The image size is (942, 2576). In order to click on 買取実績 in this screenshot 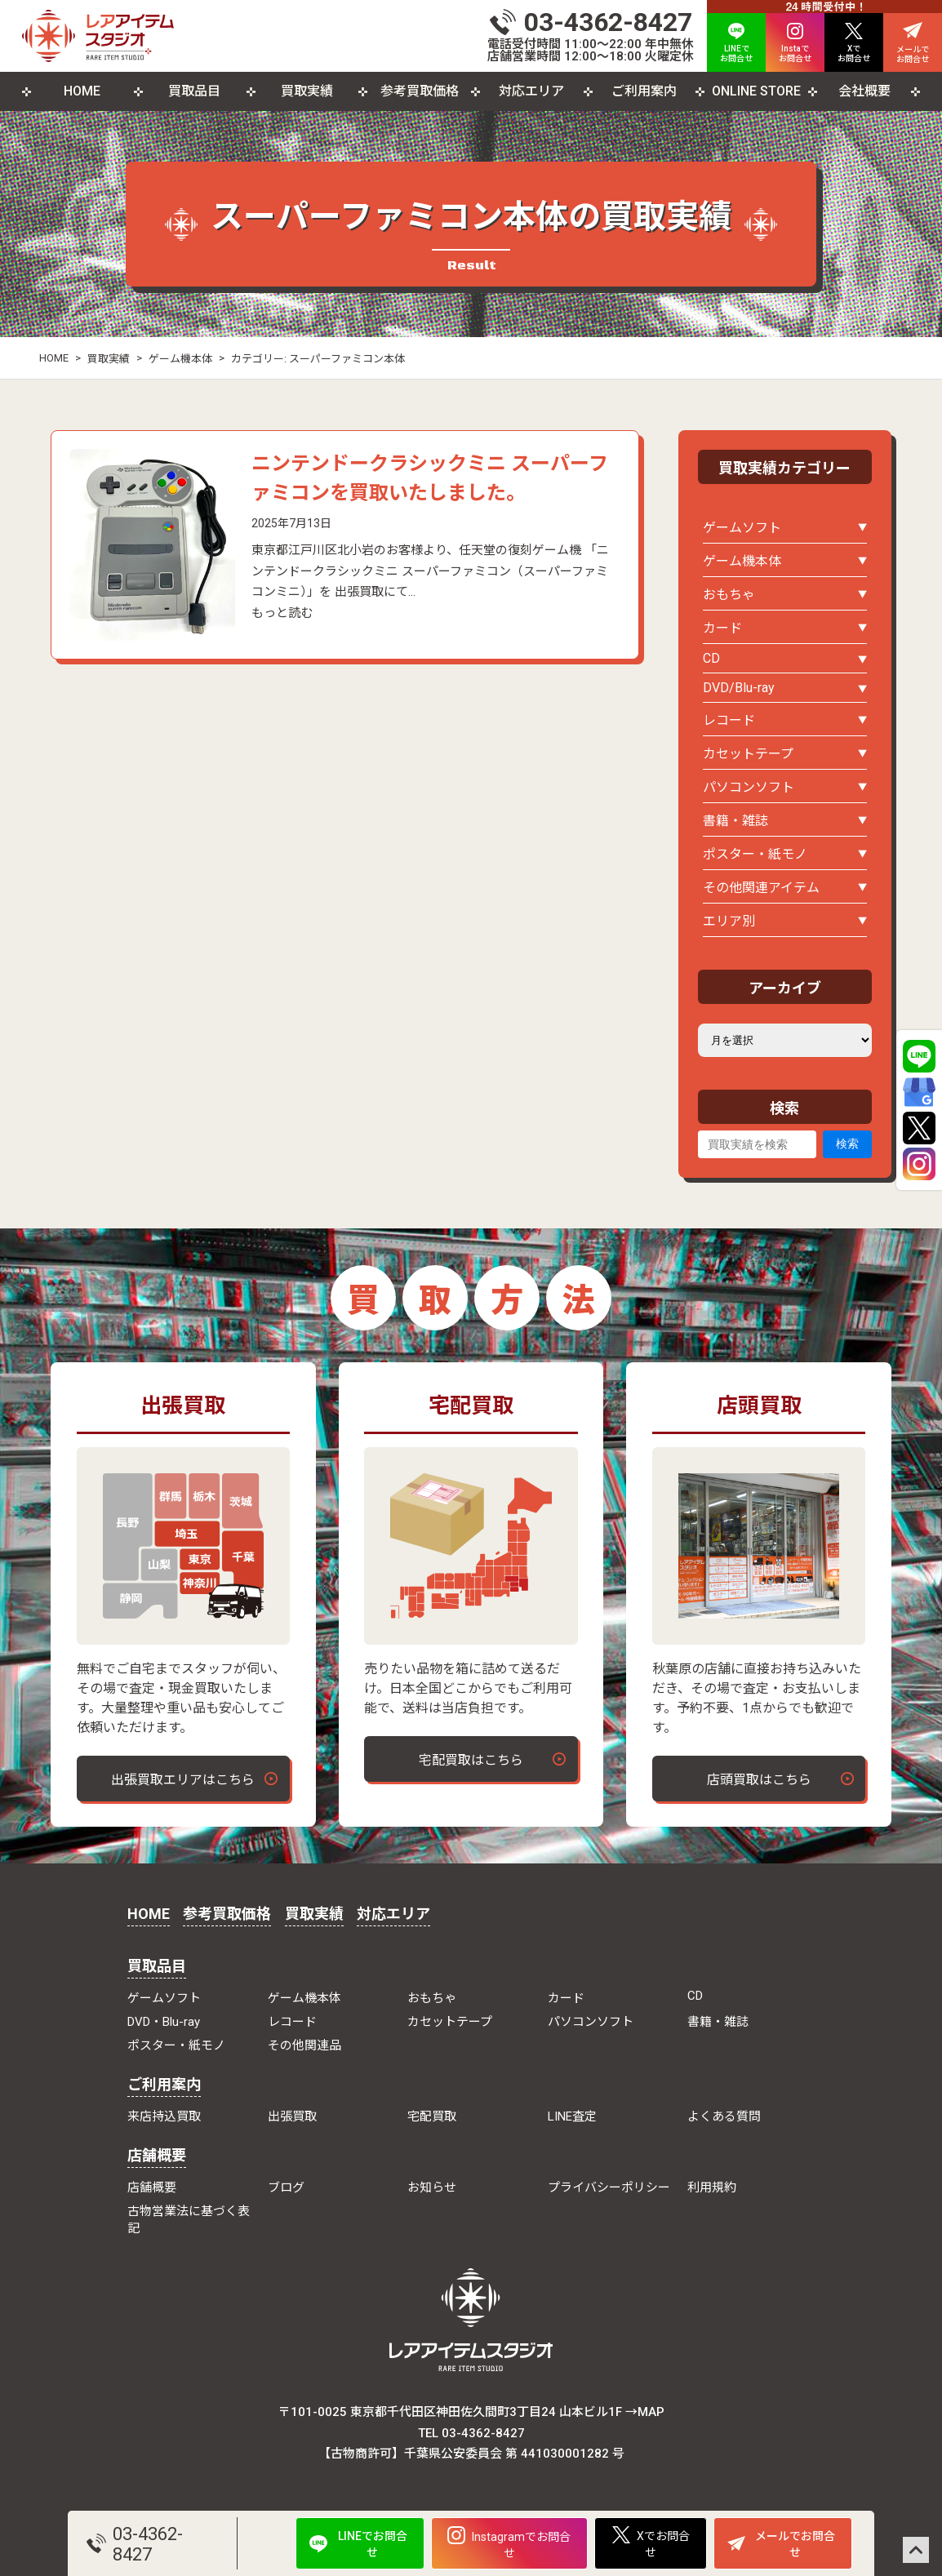, I will do `click(307, 91)`.